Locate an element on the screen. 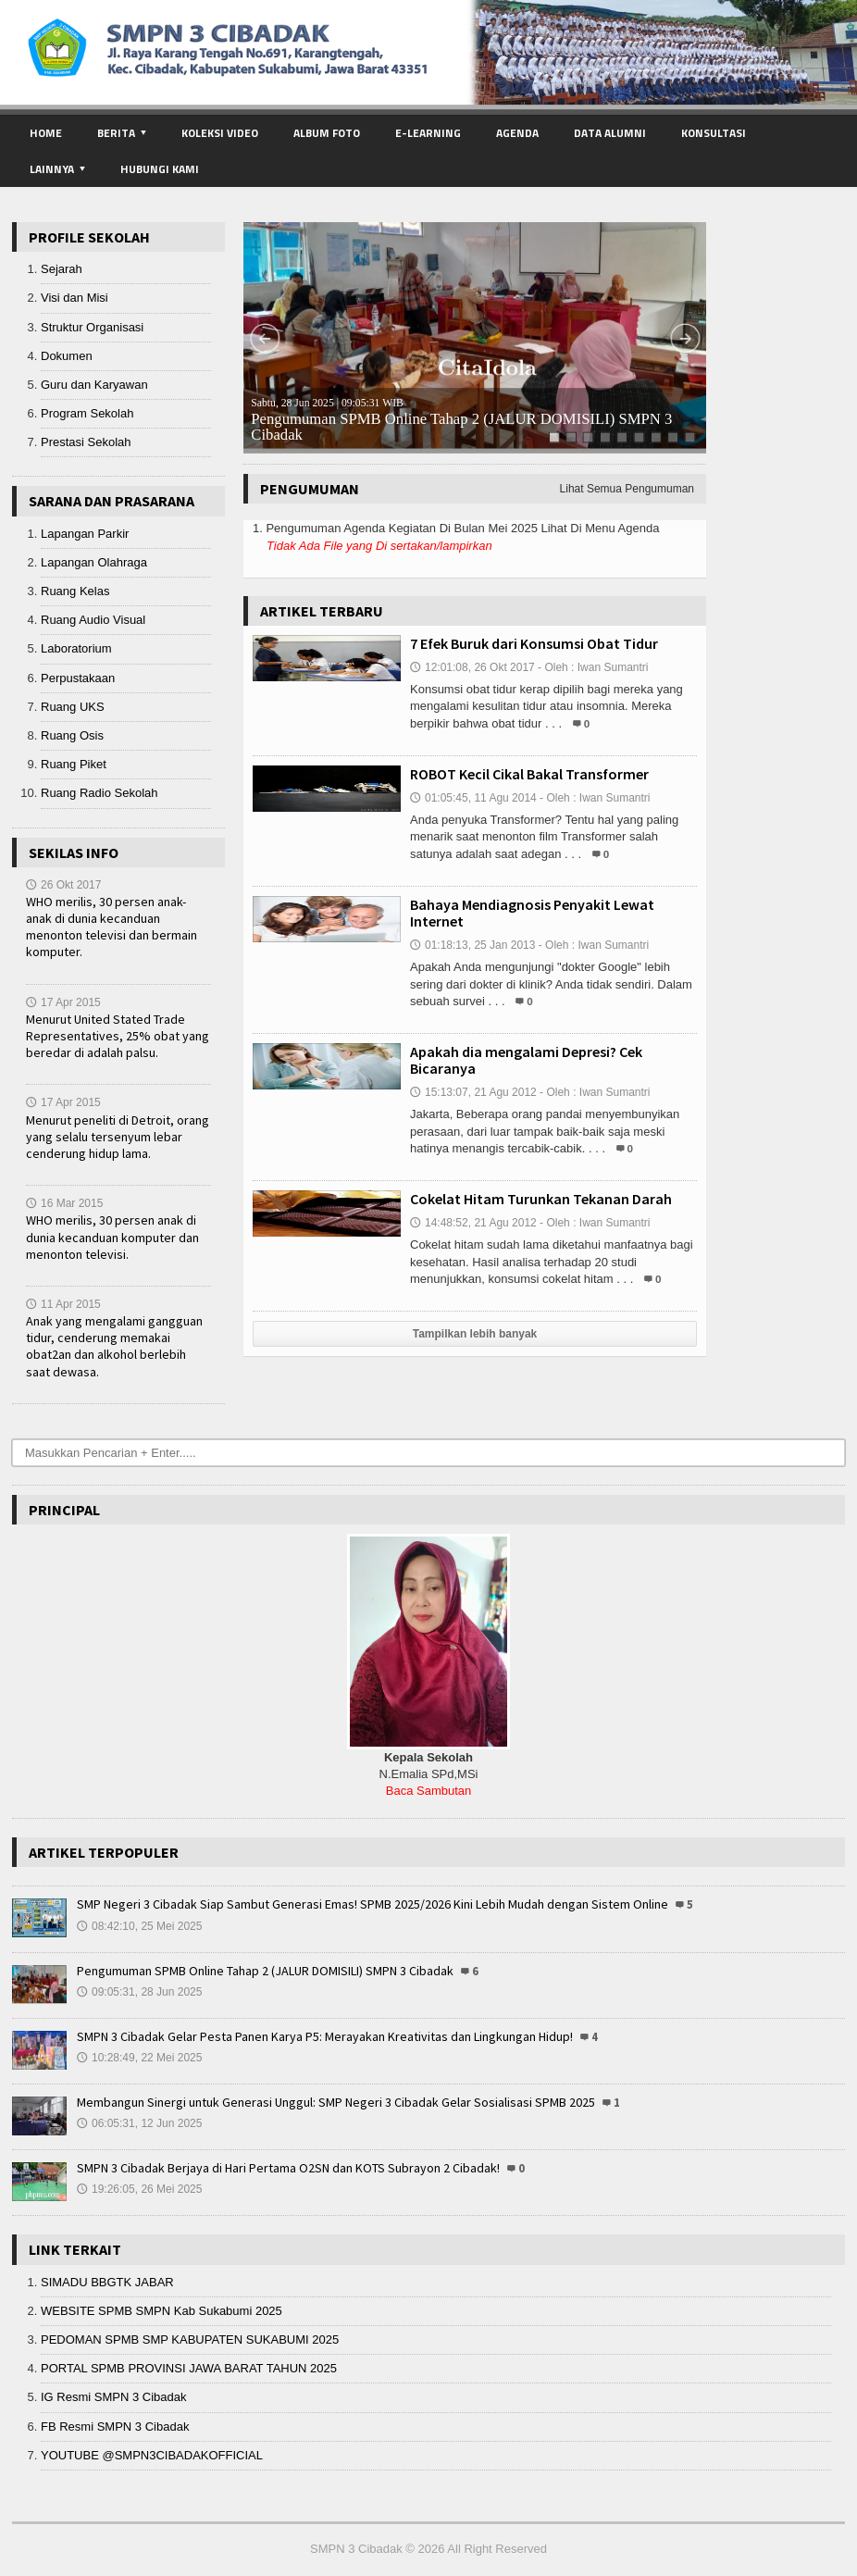  Baca Sambutan is located at coordinates (429, 1791).